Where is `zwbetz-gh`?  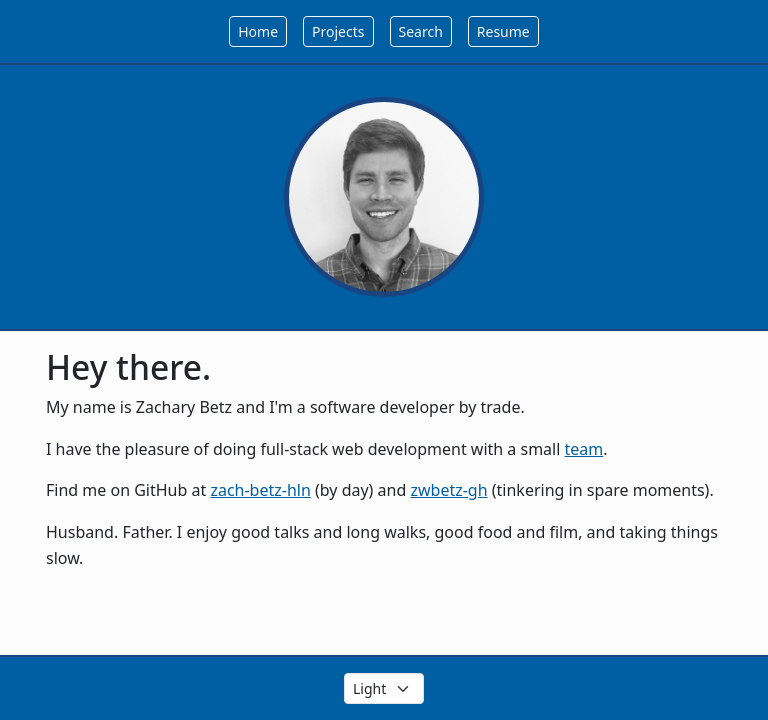
zwbetz-gh is located at coordinates (448, 490).